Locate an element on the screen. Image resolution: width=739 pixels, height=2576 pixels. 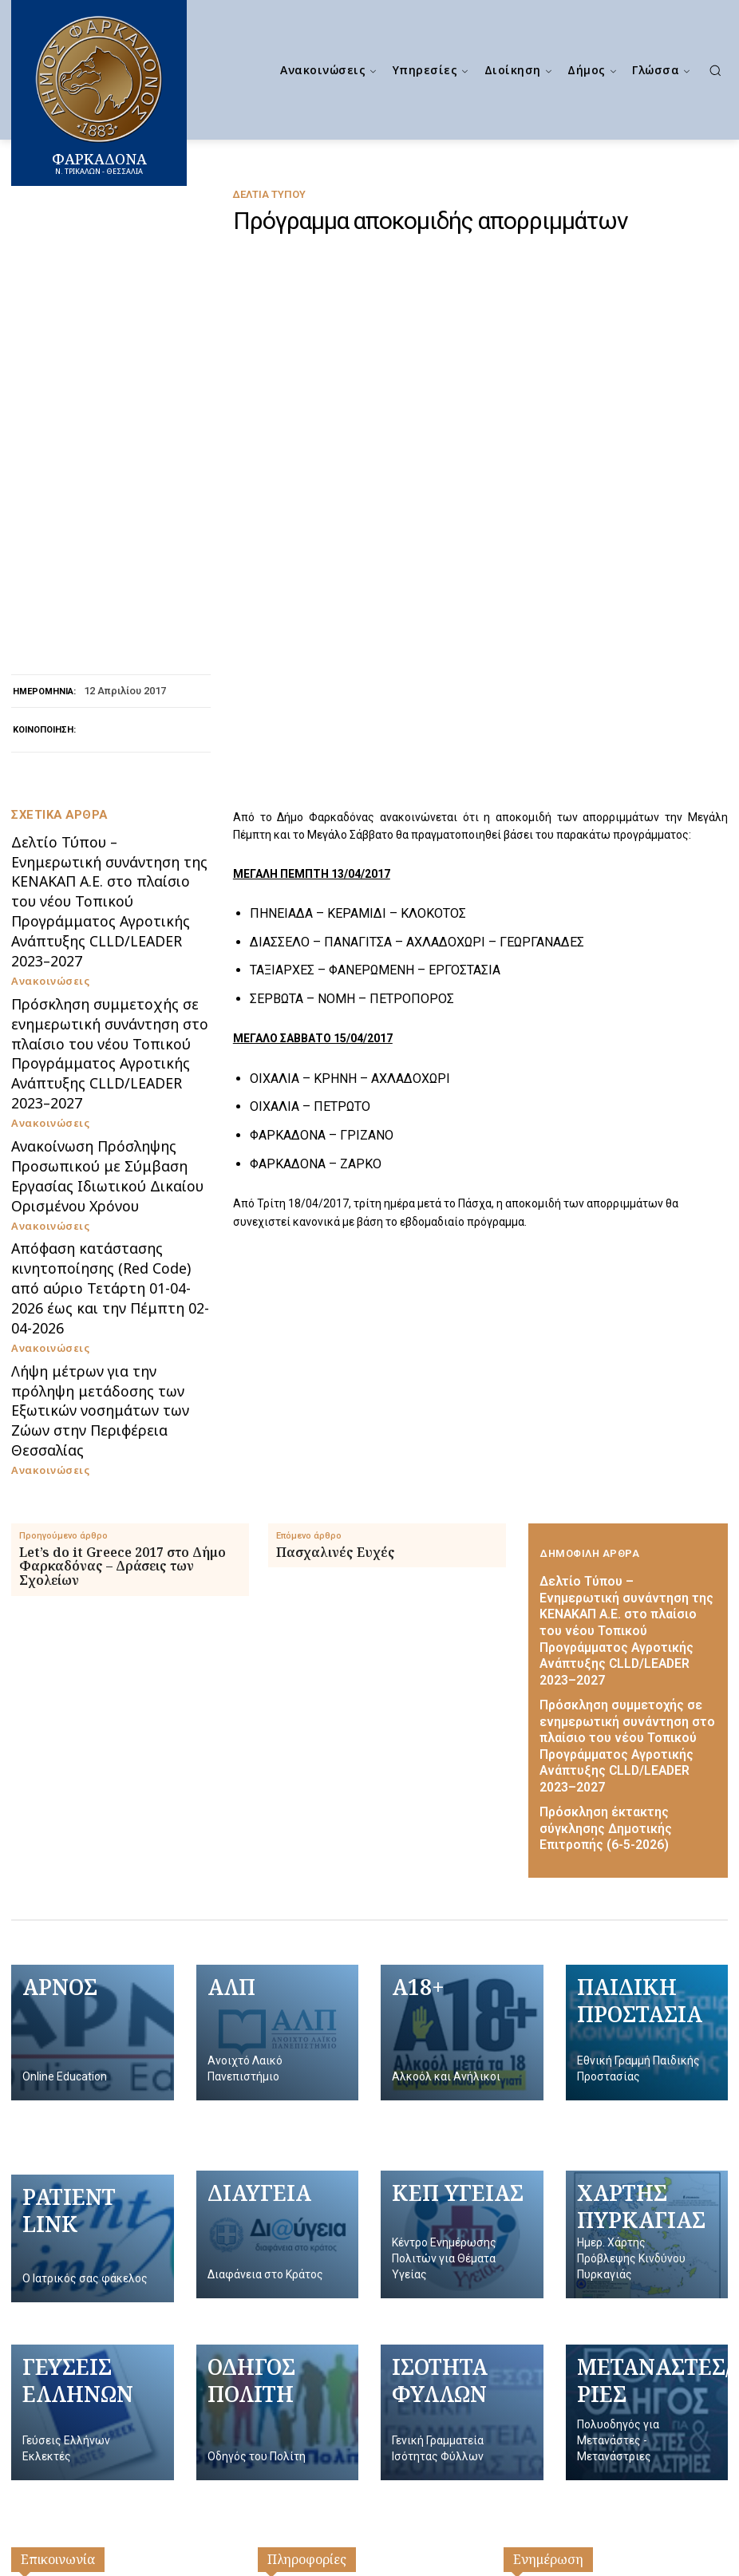
Πολιτική Προσωπικών Δεδομένων is located at coordinates (356, 2250).